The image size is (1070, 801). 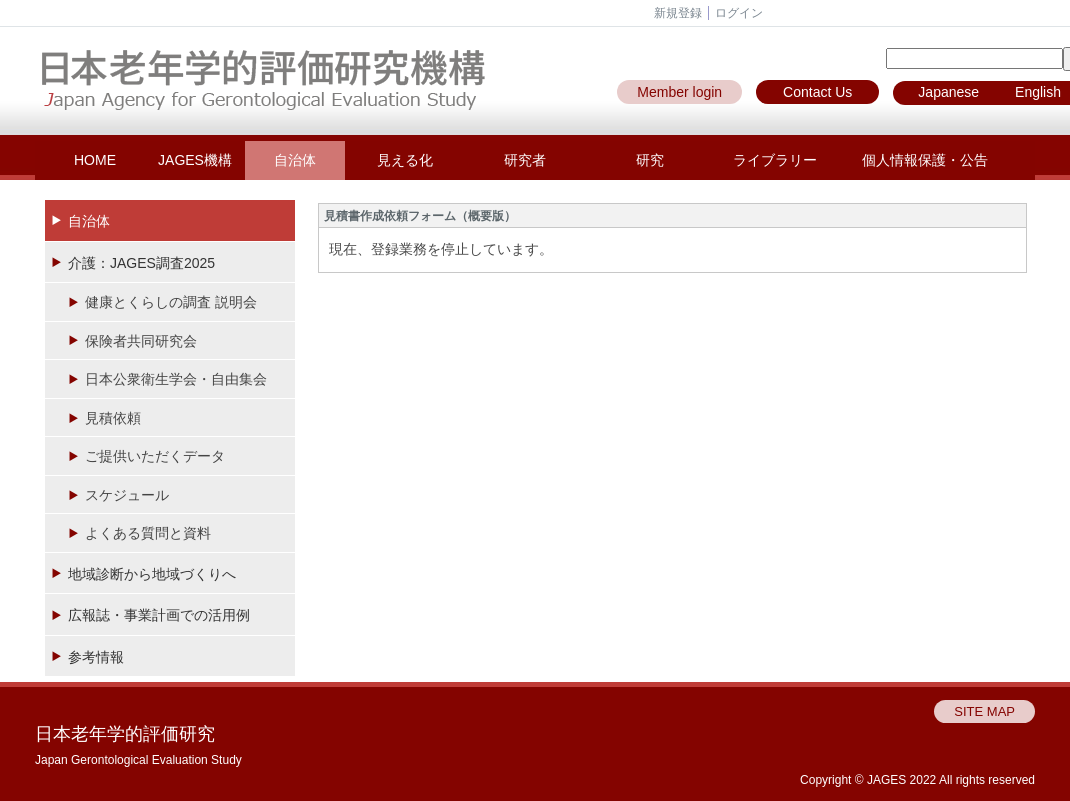 I want to click on Contact Us, so click(x=817, y=92).